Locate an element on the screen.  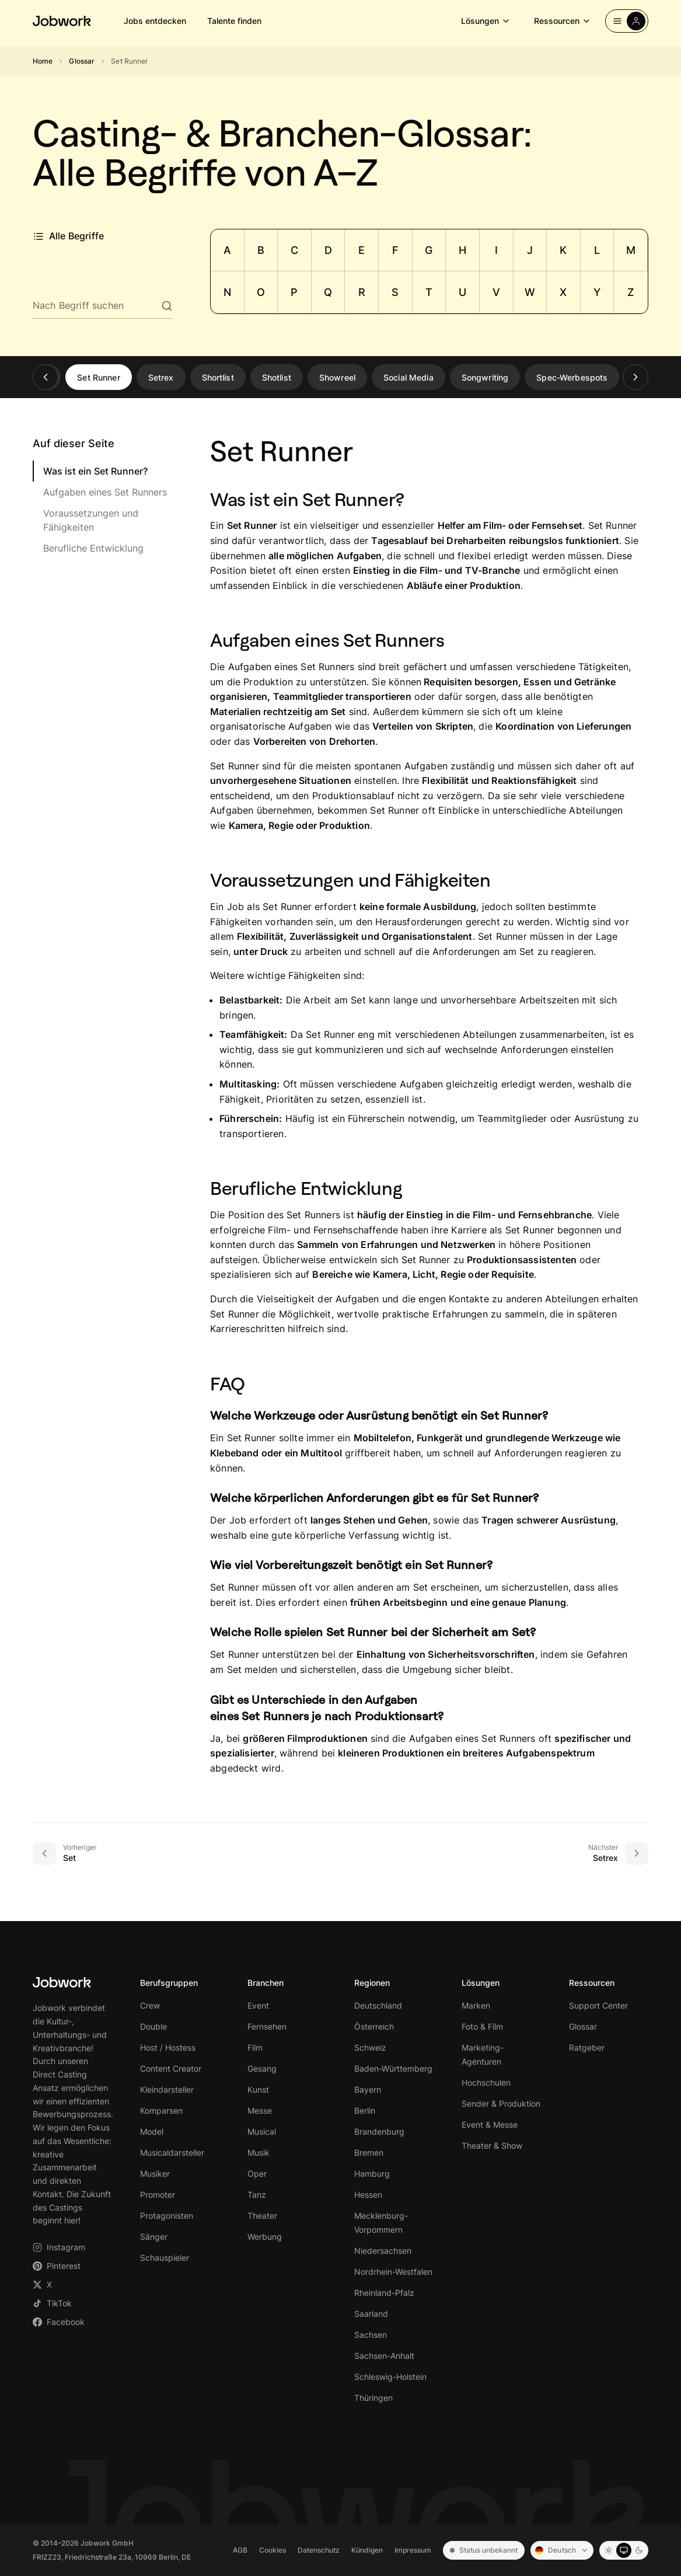
G [Zu Buchstabe G springen] is located at coordinates (428, 250).